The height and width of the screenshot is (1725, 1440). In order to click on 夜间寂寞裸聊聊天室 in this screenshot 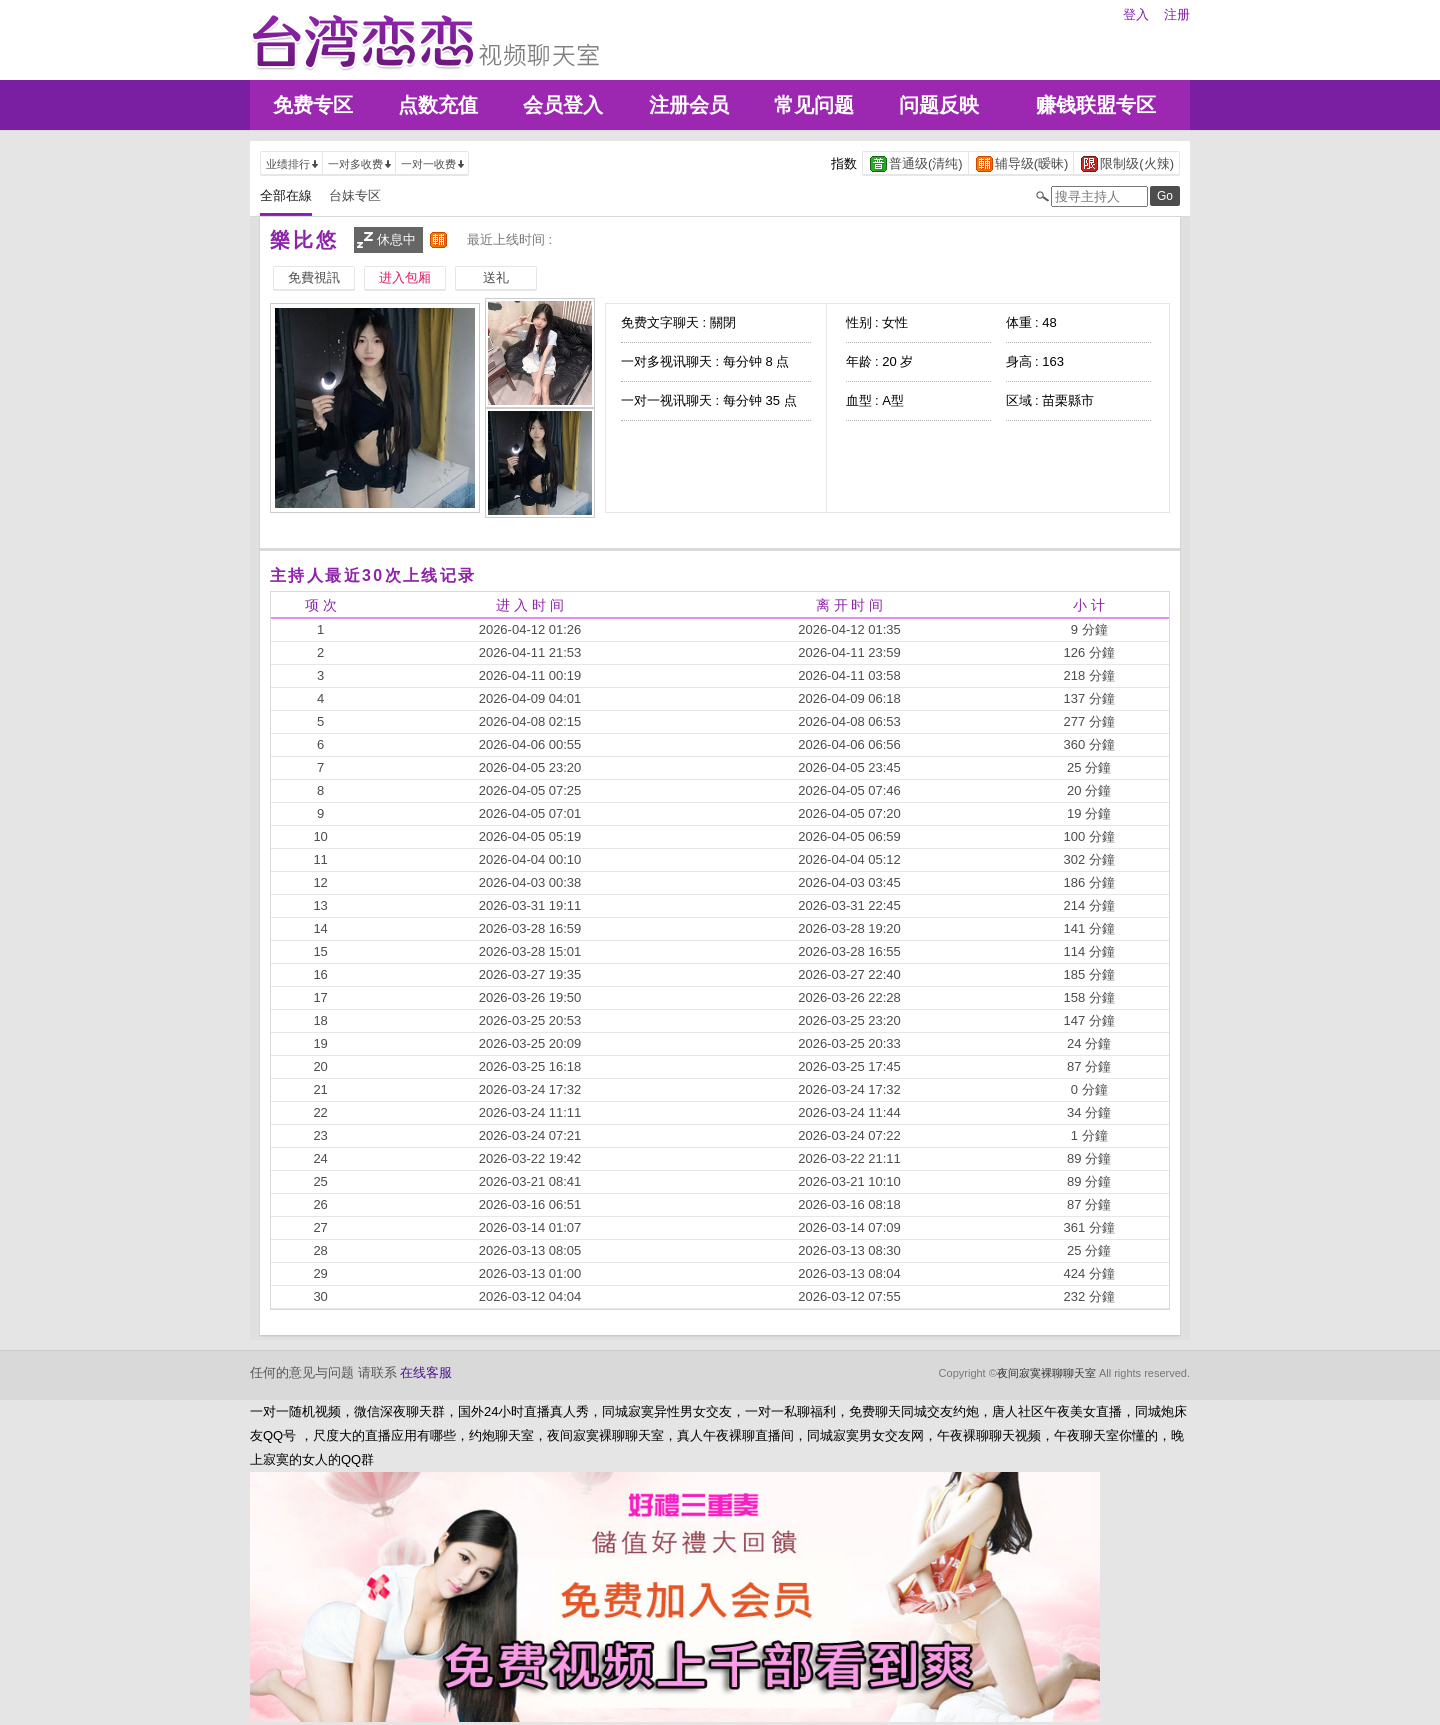, I will do `click(1046, 1373)`.